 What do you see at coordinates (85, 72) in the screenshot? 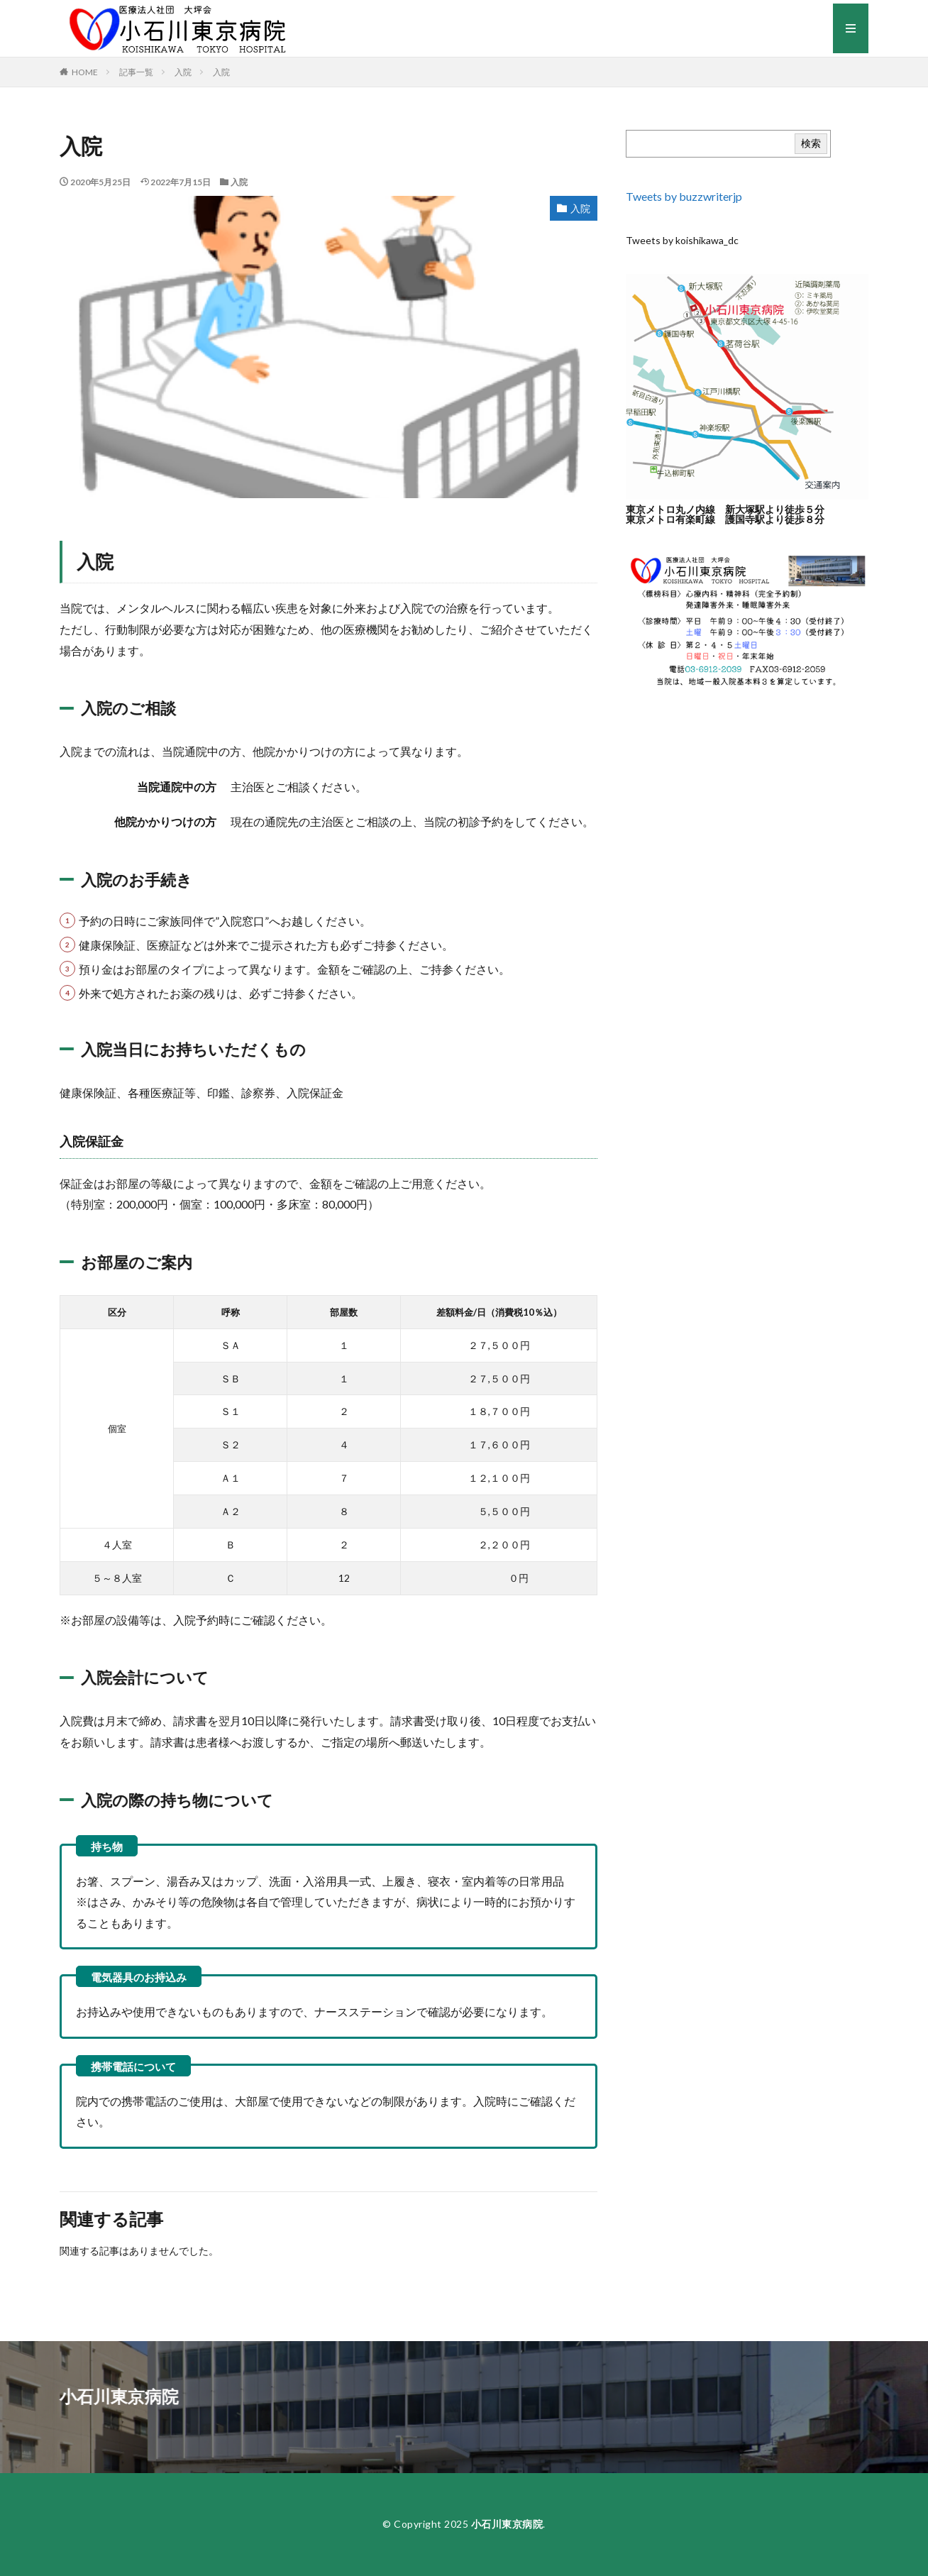
I see `HOME` at bounding box center [85, 72].